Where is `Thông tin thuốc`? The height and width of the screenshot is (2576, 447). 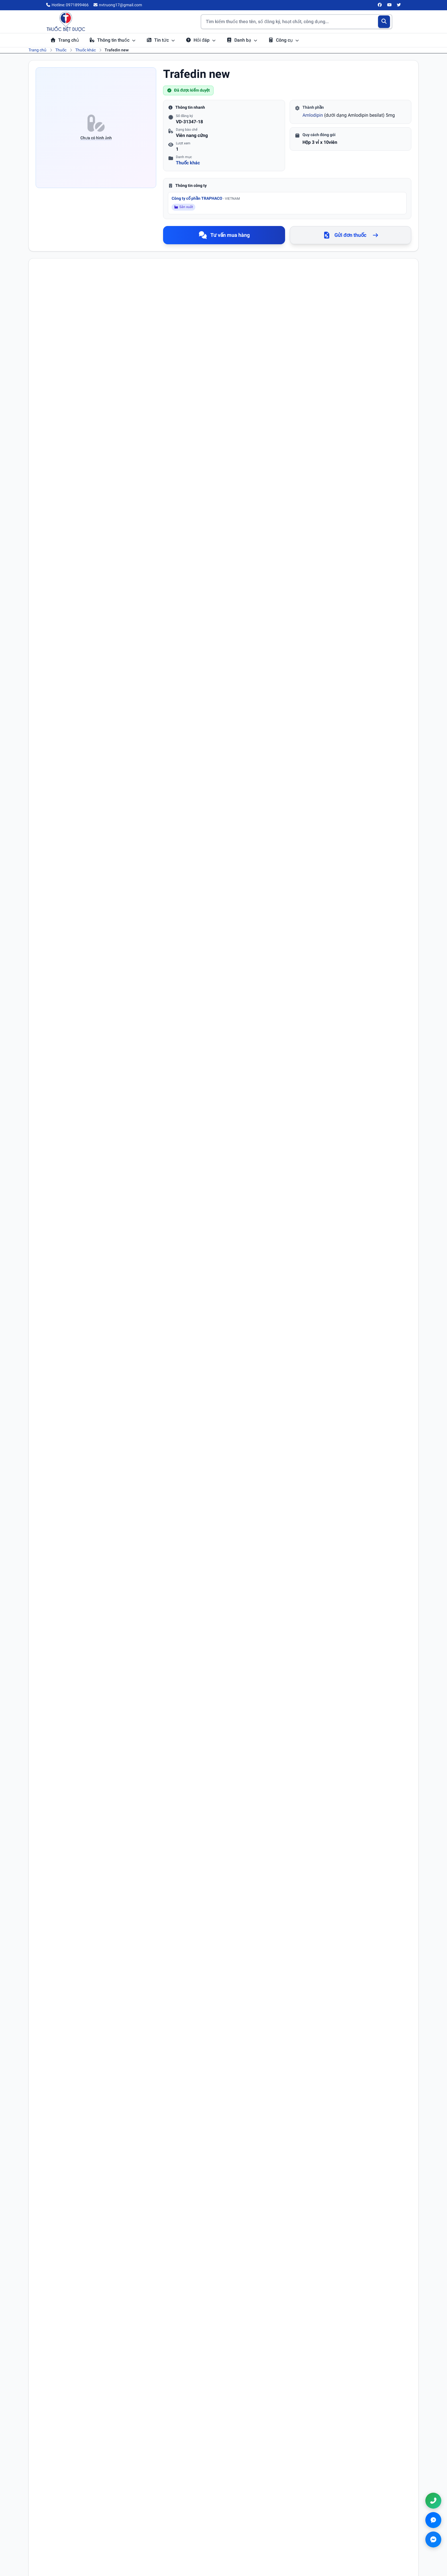
Thông tin thuốc is located at coordinates (112, 40).